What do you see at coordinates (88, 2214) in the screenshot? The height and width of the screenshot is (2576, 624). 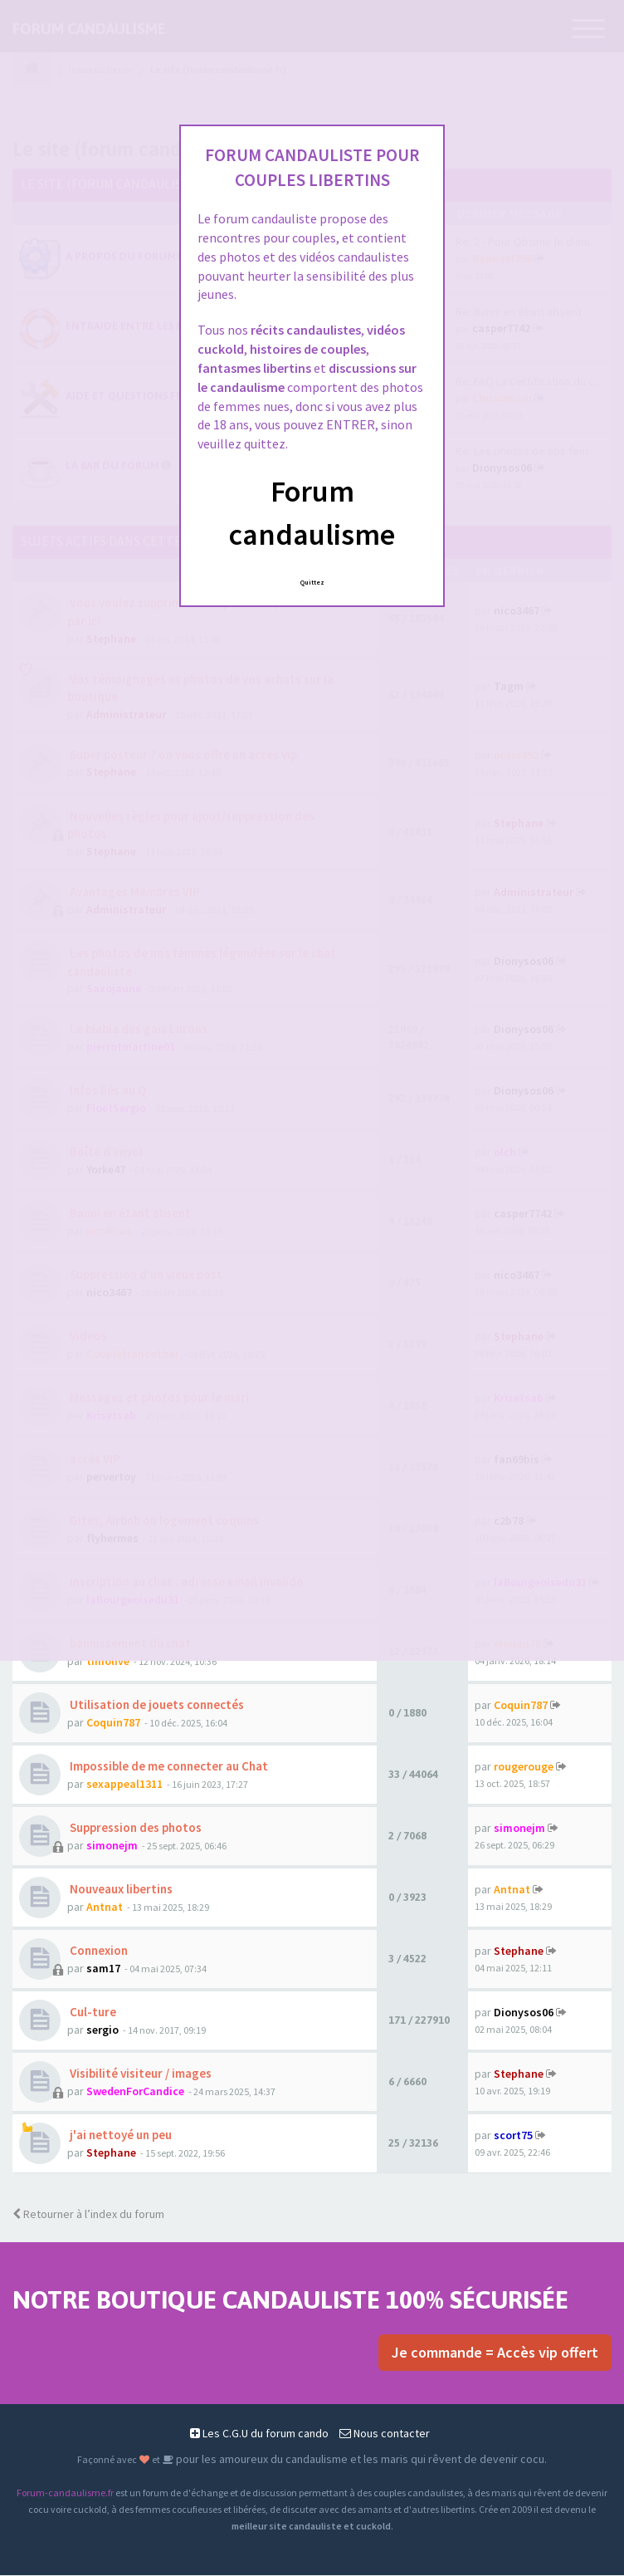 I see `Retourner à l’index du forum` at bounding box center [88, 2214].